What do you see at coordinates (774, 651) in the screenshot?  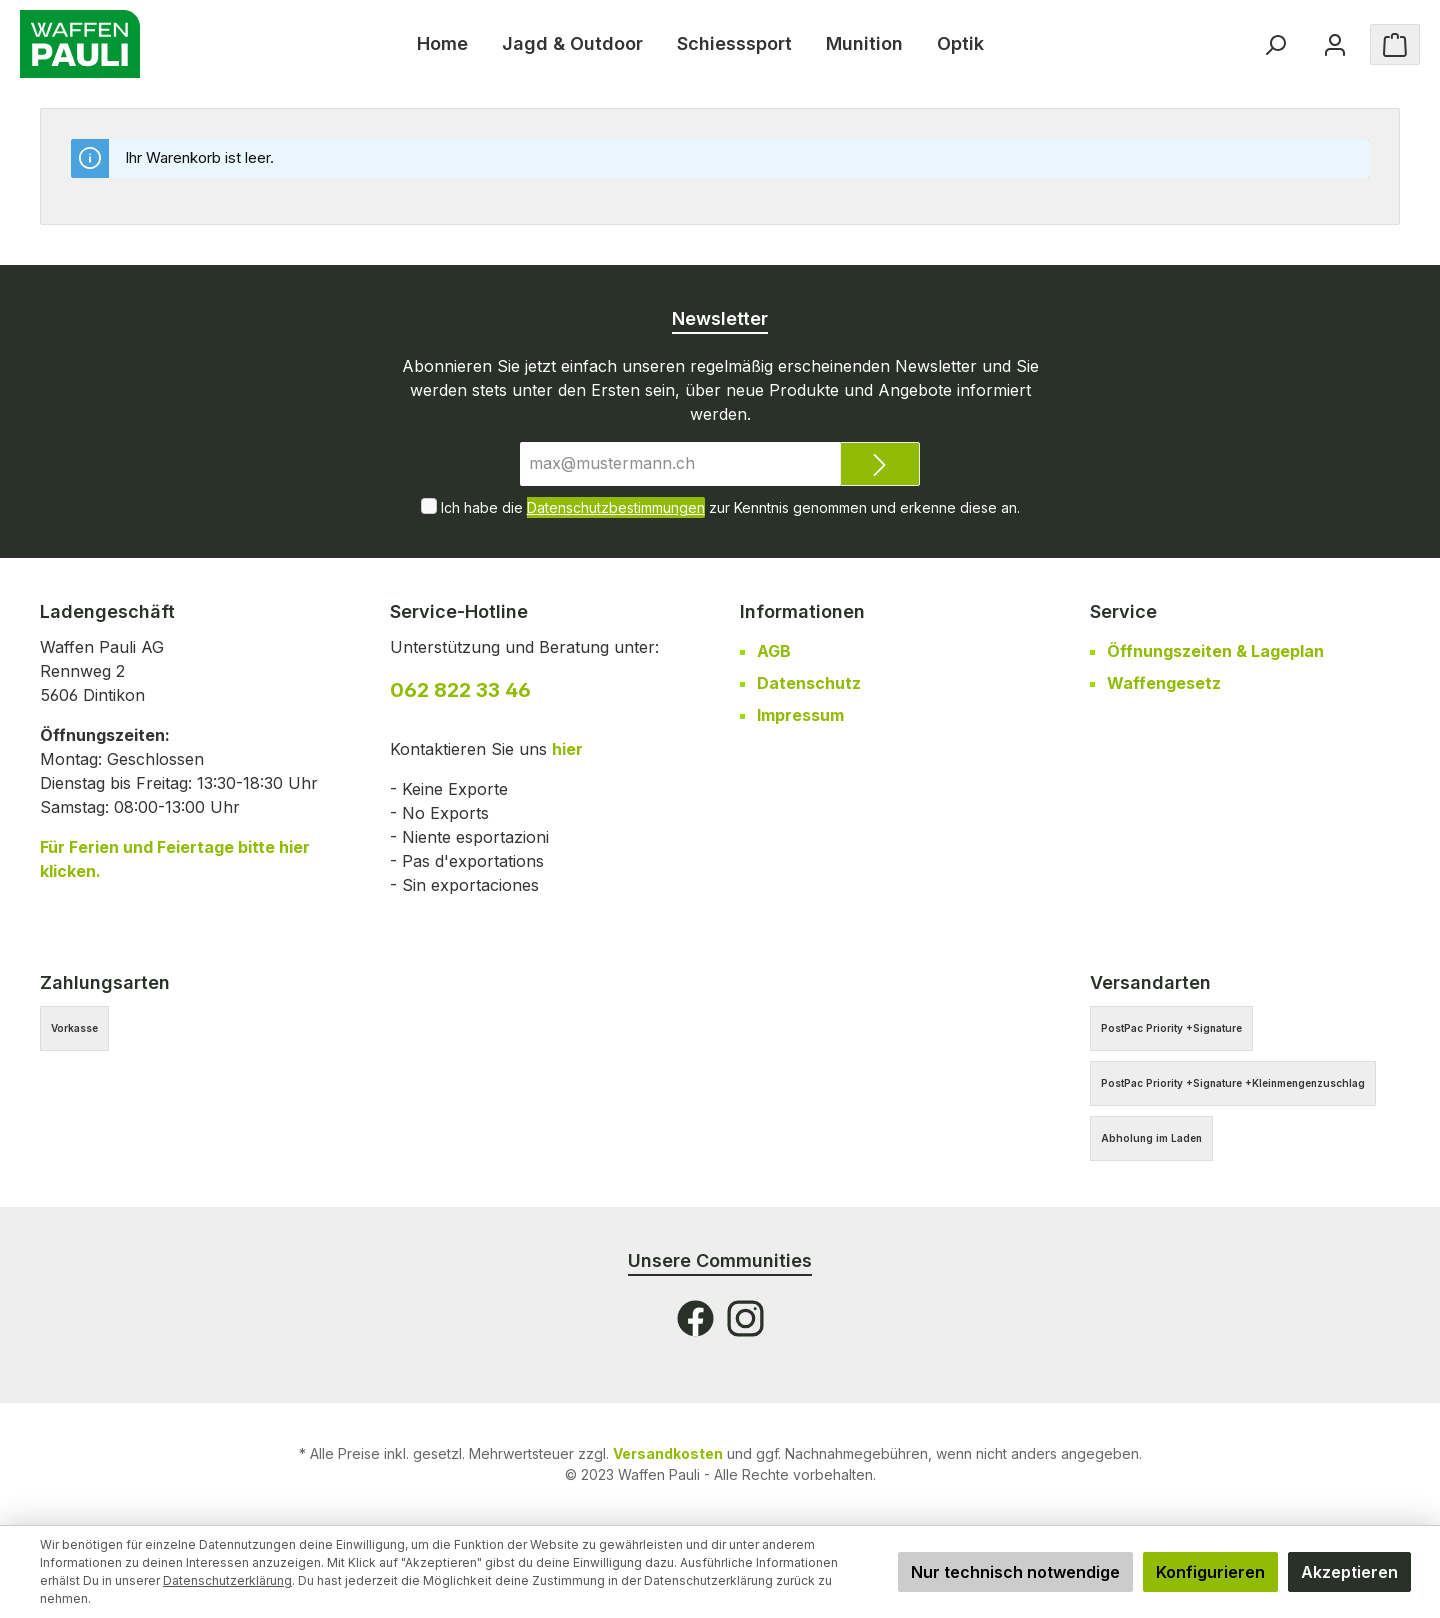 I see `AGB` at bounding box center [774, 651].